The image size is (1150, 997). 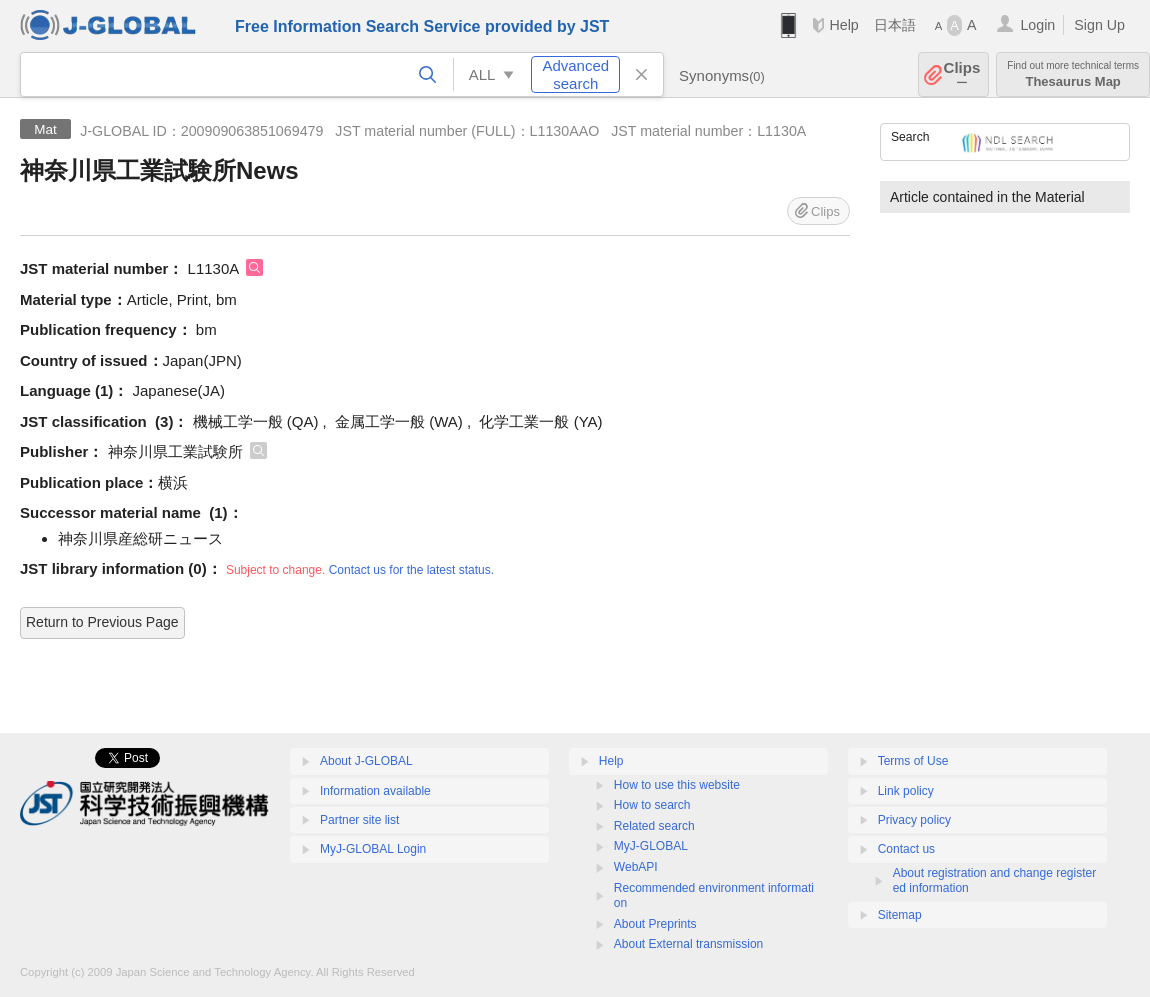 I want to click on About External transmission, so click(x=688, y=944).